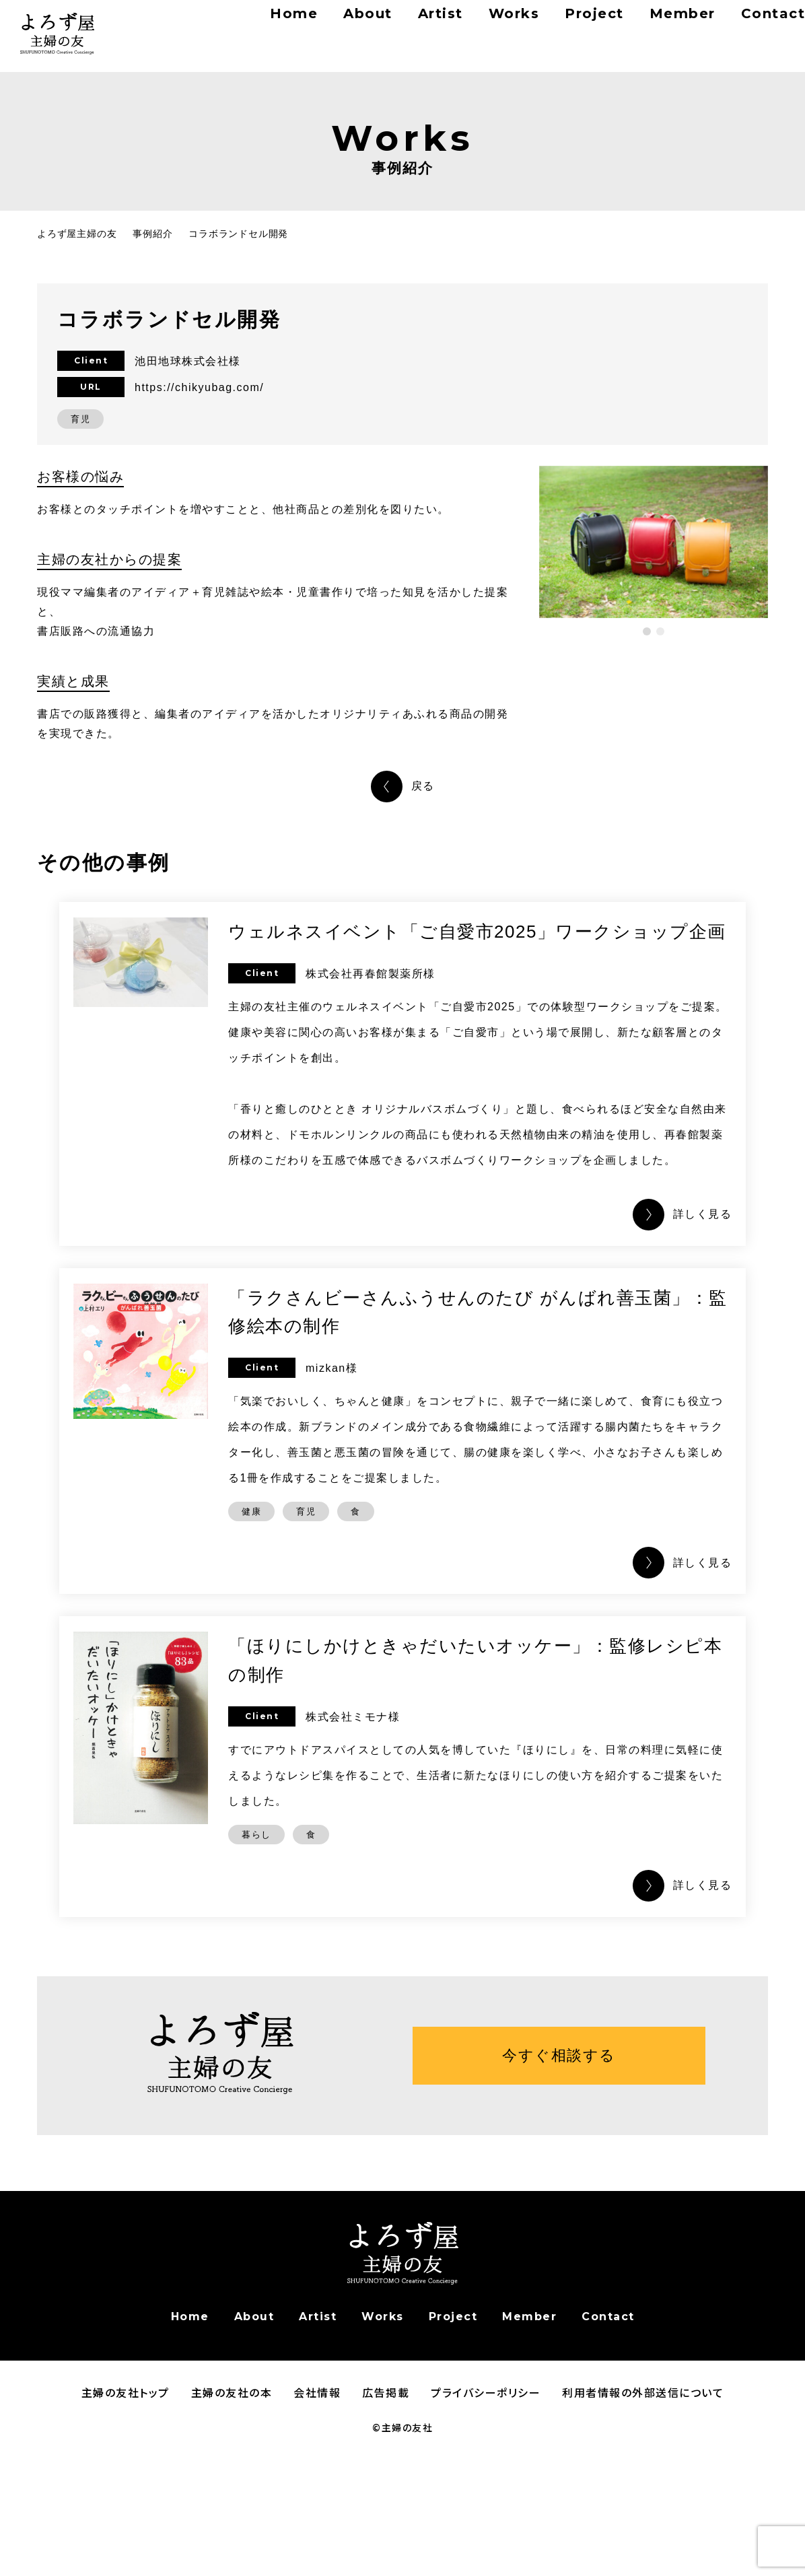  What do you see at coordinates (80, 419) in the screenshot?
I see `育児` at bounding box center [80, 419].